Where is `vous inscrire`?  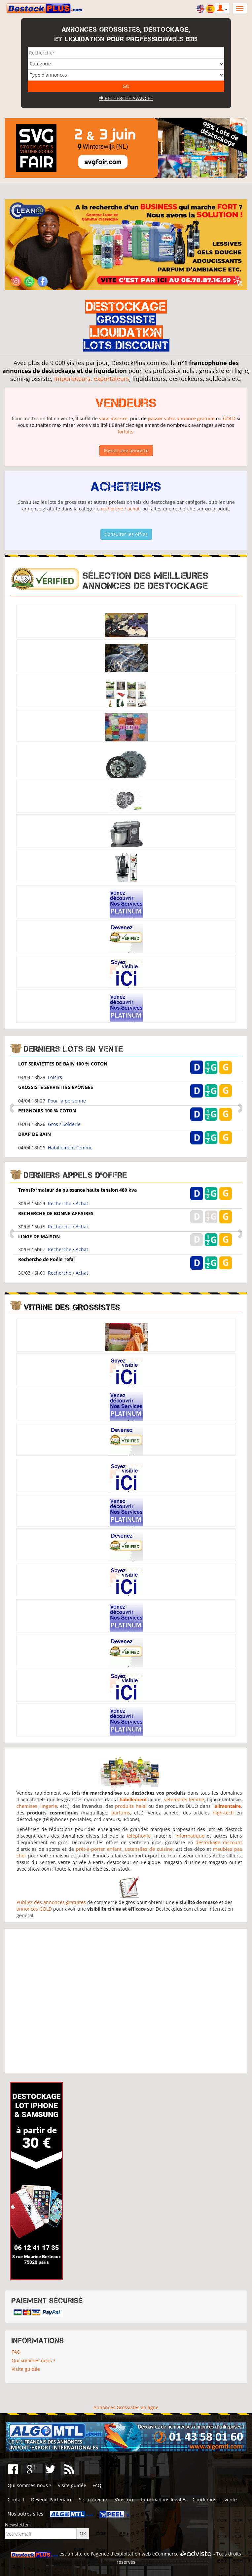
vous inscrire is located at coordinates (113, 418).